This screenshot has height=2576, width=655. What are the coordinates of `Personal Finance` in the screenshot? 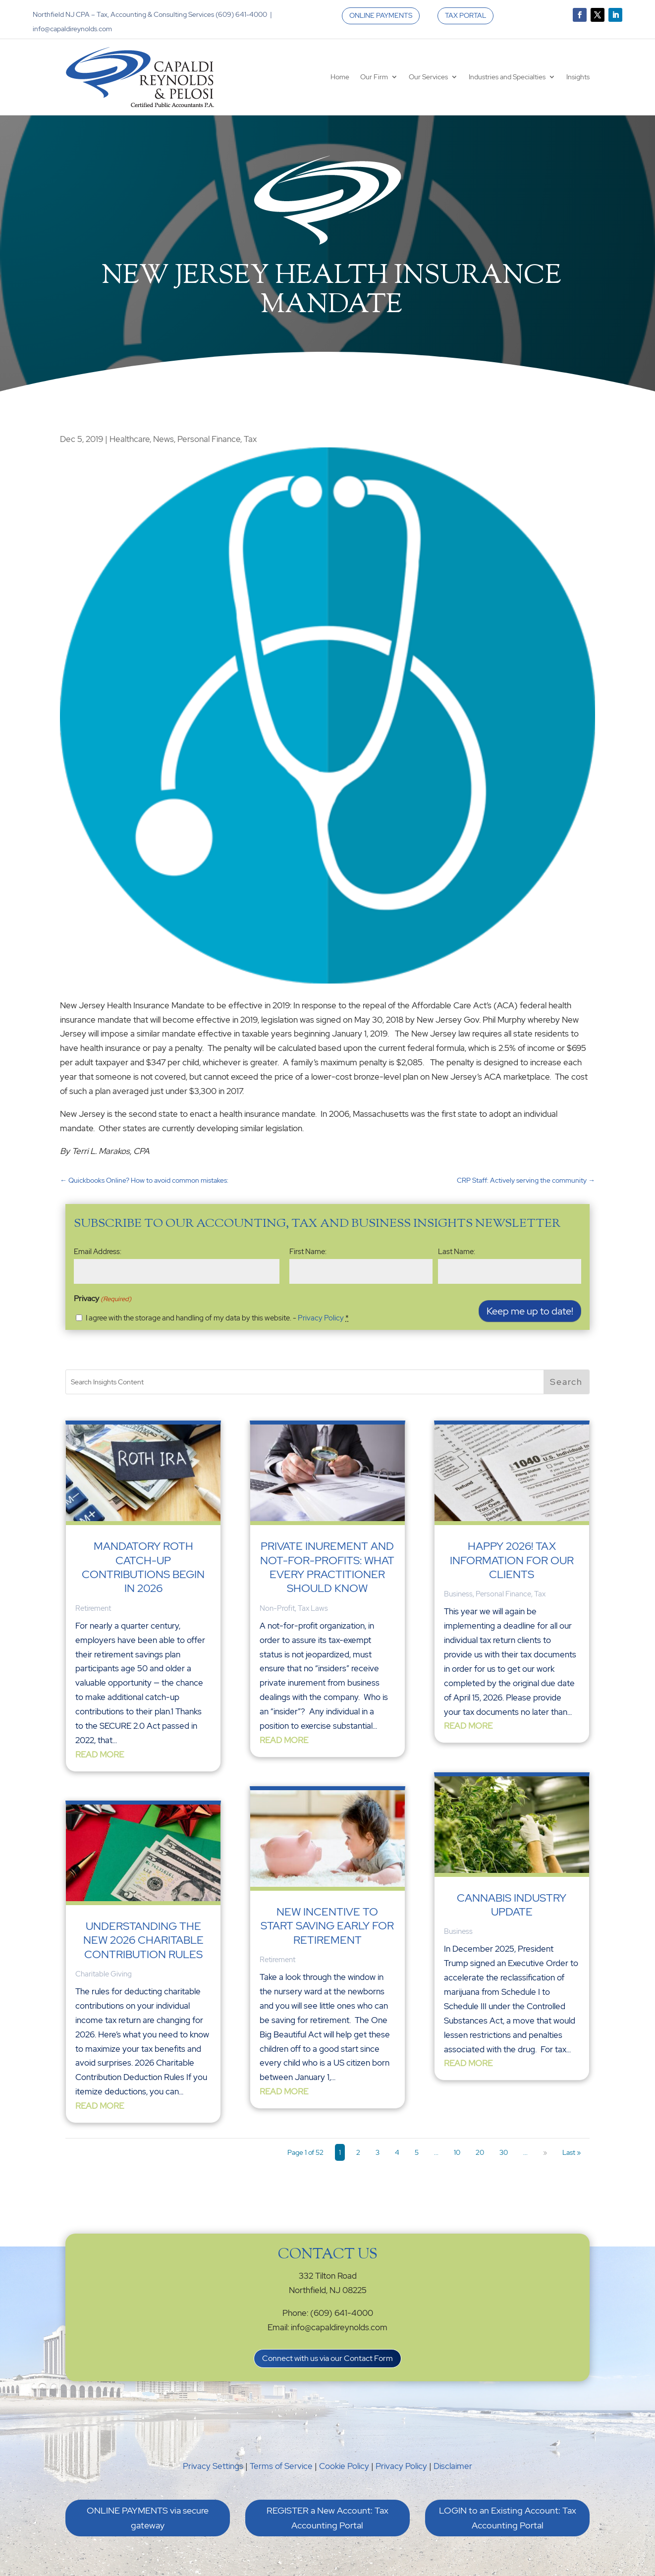 It's located at (208, 439).